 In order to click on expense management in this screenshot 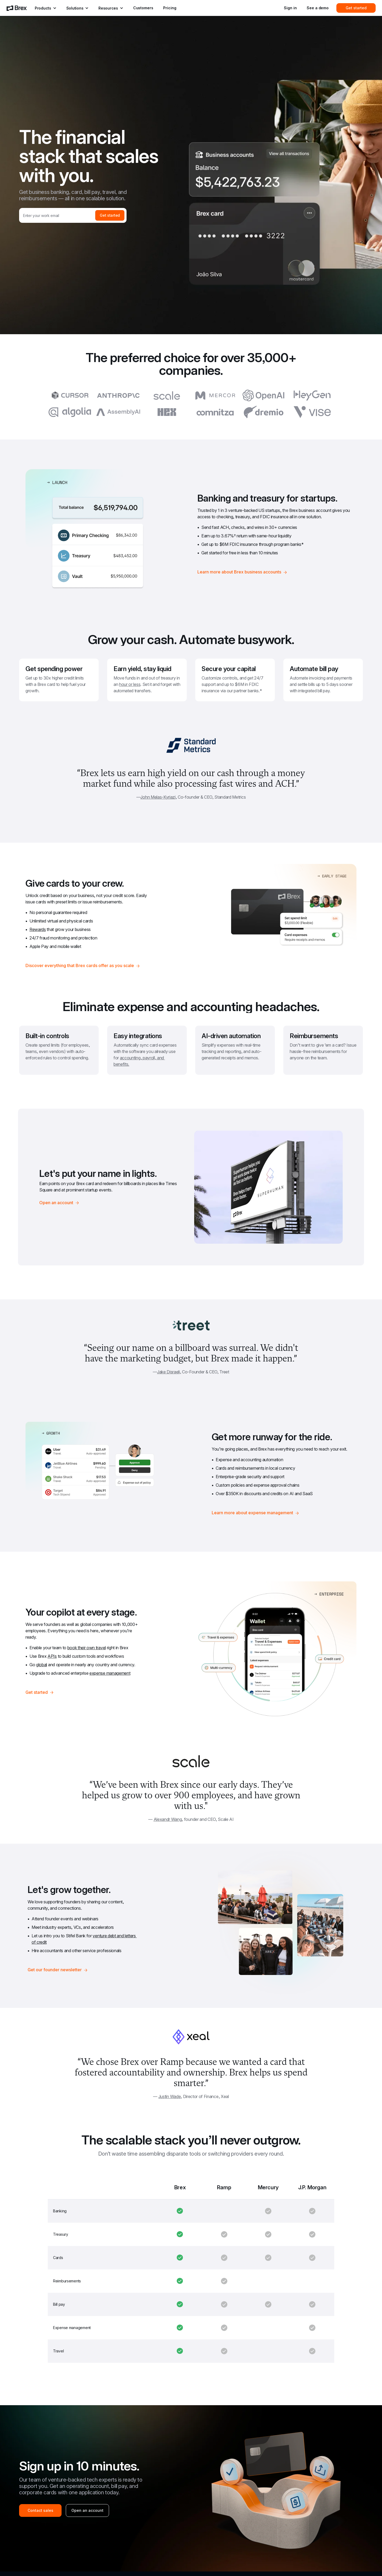, I will do `click(109, 1673)`.